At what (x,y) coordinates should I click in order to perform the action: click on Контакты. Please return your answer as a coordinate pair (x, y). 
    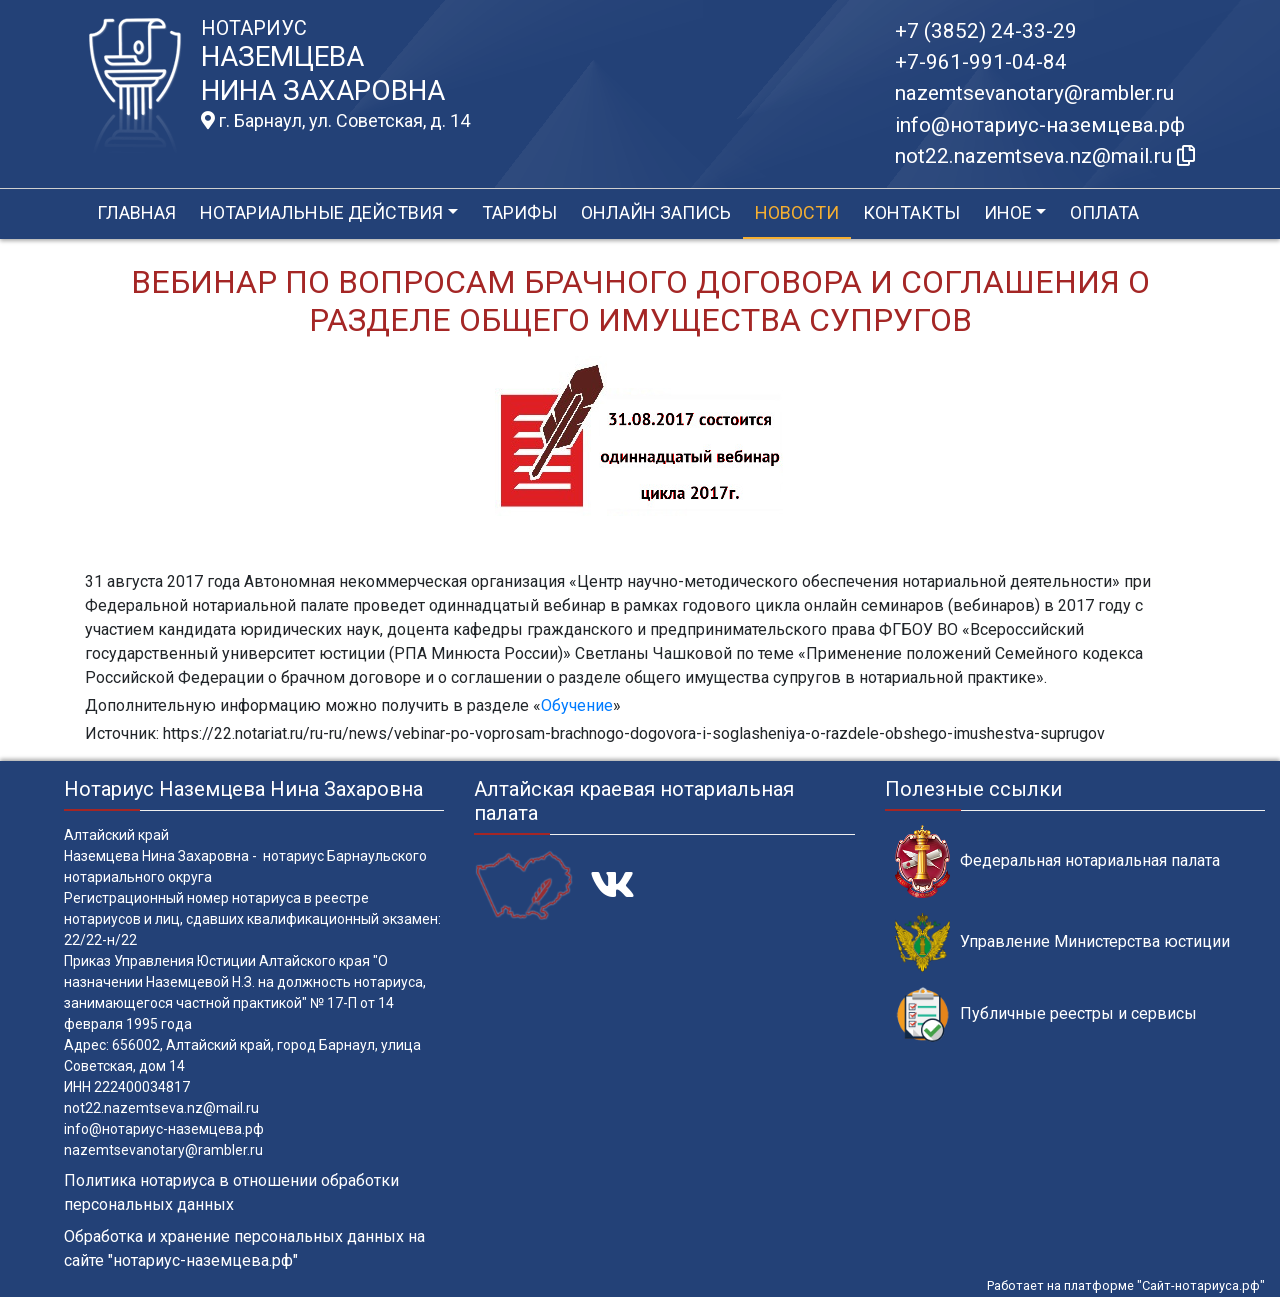
    Looking at the image, I should click on (911, 212).